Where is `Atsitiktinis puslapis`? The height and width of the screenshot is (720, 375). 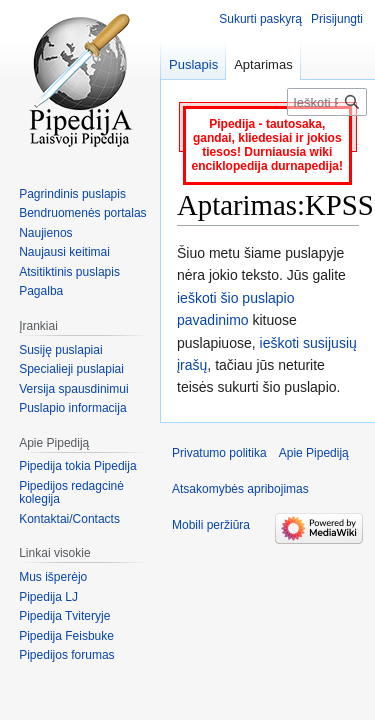
Atsitiktinis puslapis is located at coordinates (69, 272).